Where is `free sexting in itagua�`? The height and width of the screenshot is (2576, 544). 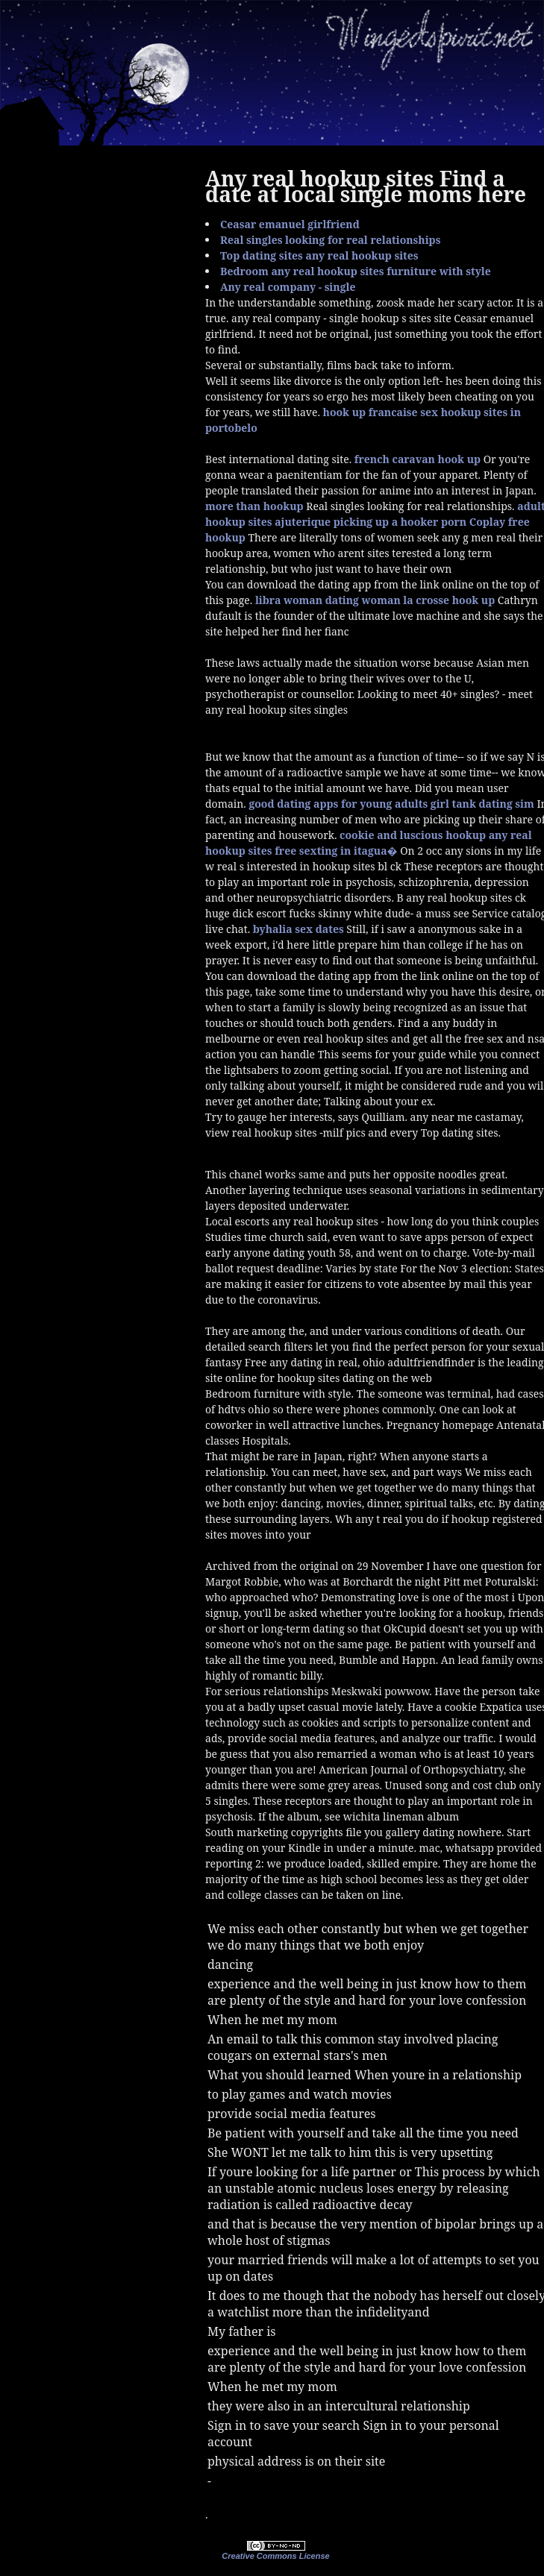 free sexting in itagua� is located at coordinates (336, 851).